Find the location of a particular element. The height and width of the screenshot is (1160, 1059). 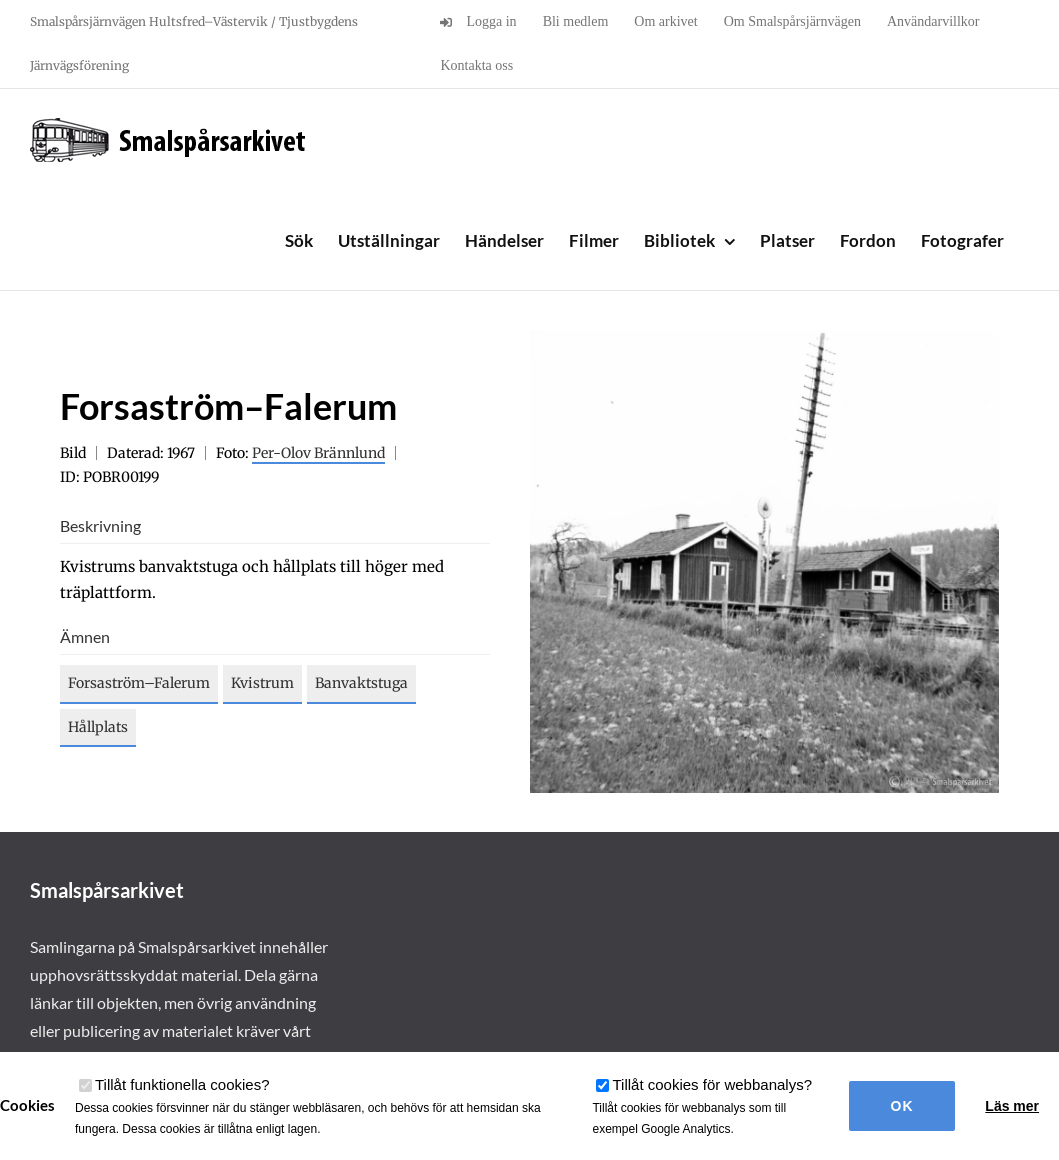

Hållplats is located at coordinates (98, 727).